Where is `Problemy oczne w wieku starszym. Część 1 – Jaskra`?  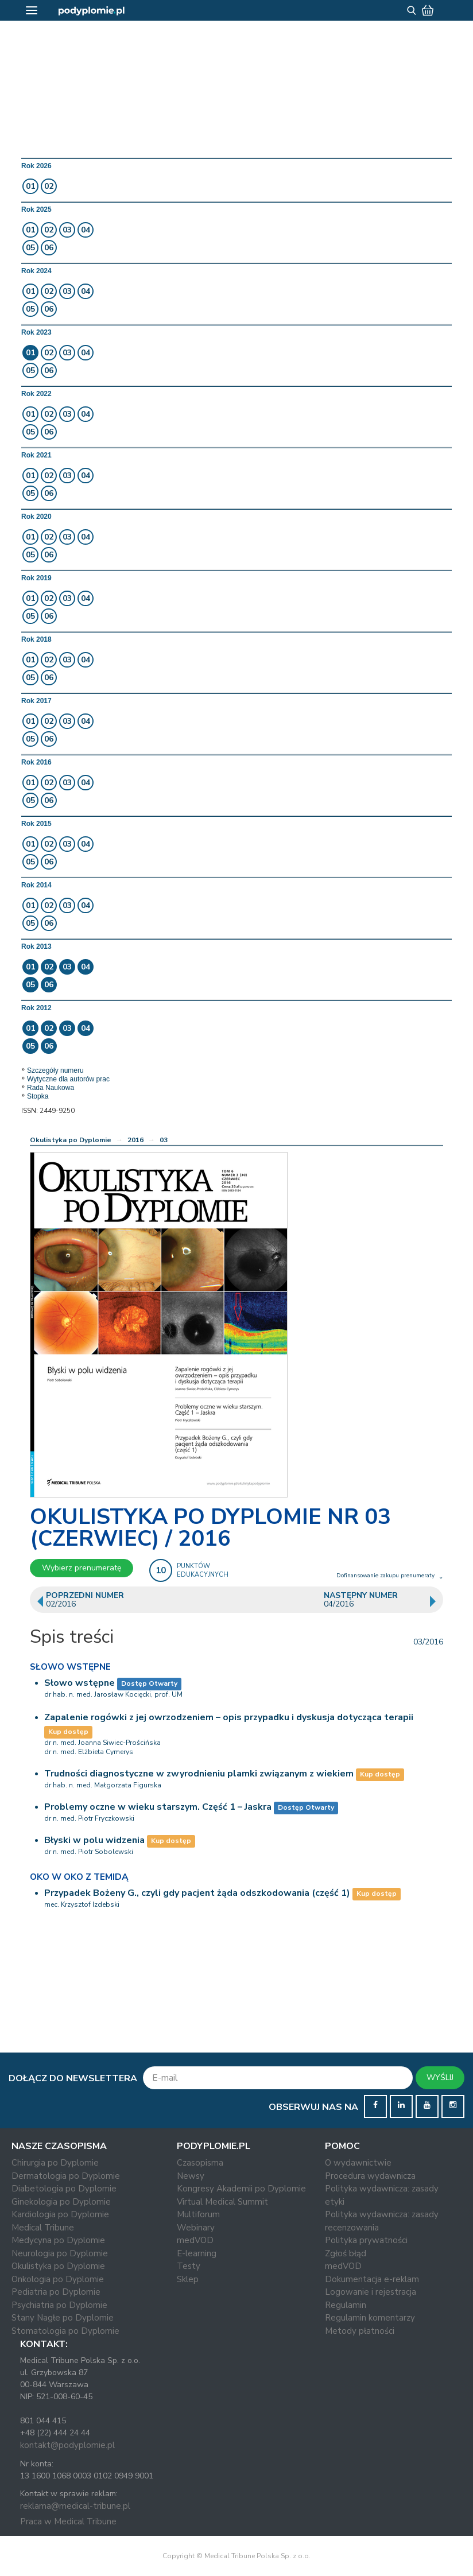 Problemy oczne w wieku starszym. Część 1 – Jaskra is located at coordinates (158, 1807).